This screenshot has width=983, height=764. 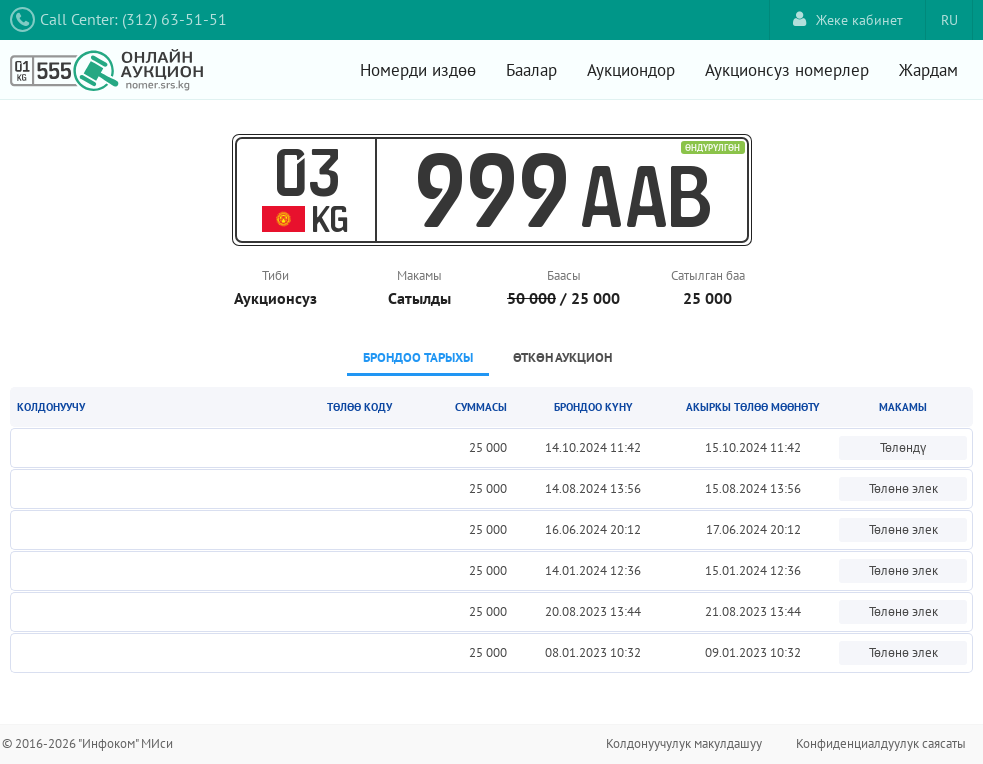 I want to click on Номерди издөө, so click(x=418, y=70).